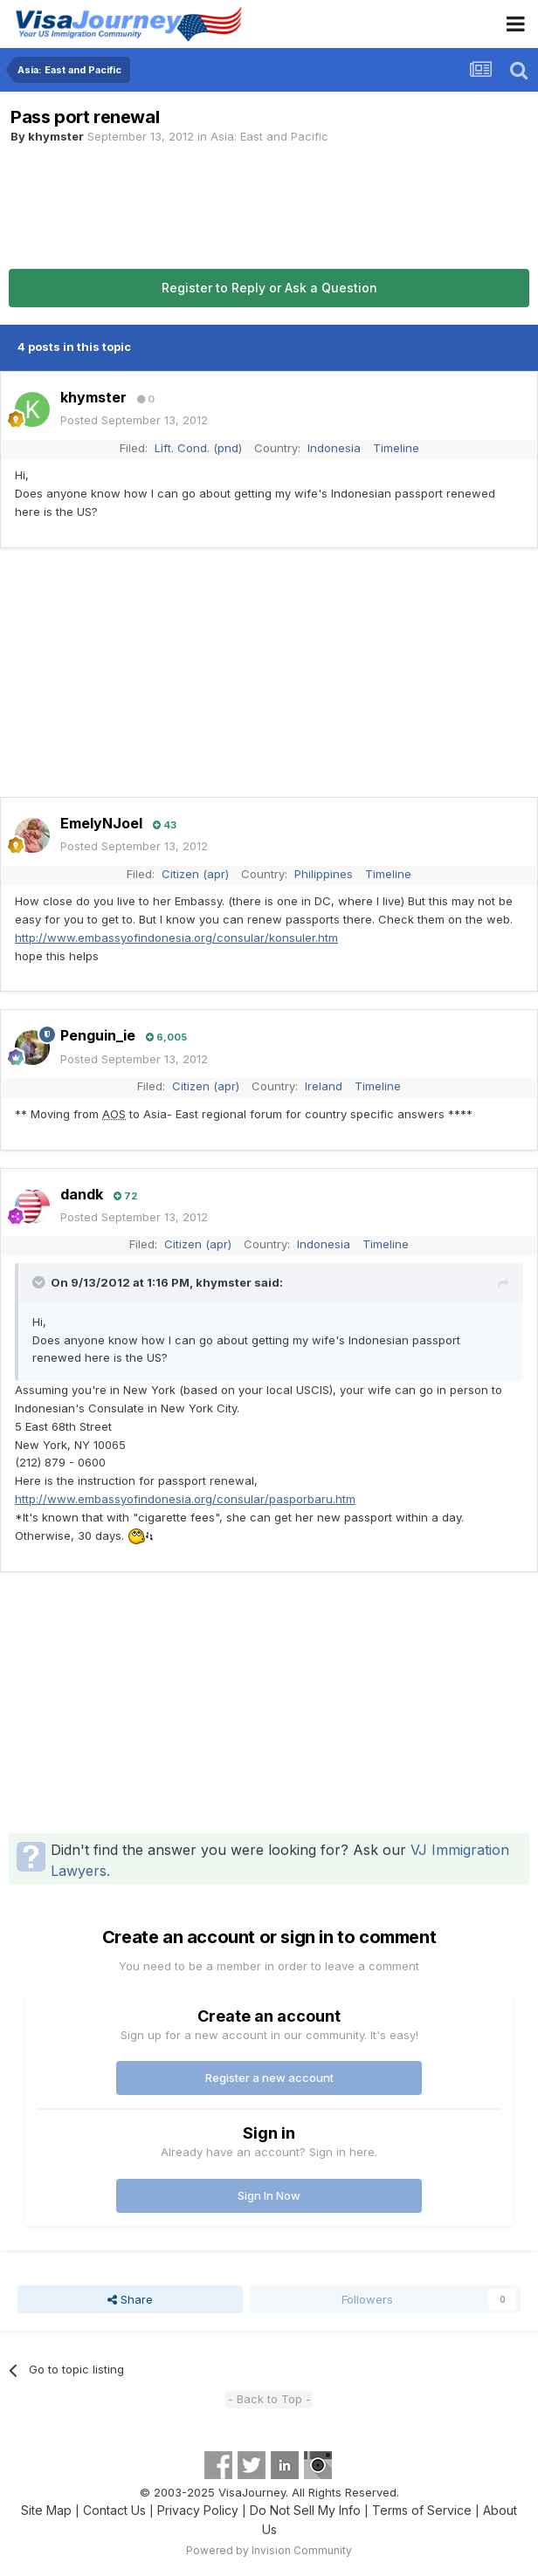 The image size is (538, 2576). What do you see at coordinates (269, 287) in the screenshot?
I see `Register to Reply or Ask a Question` at bounding box center [269, 287].